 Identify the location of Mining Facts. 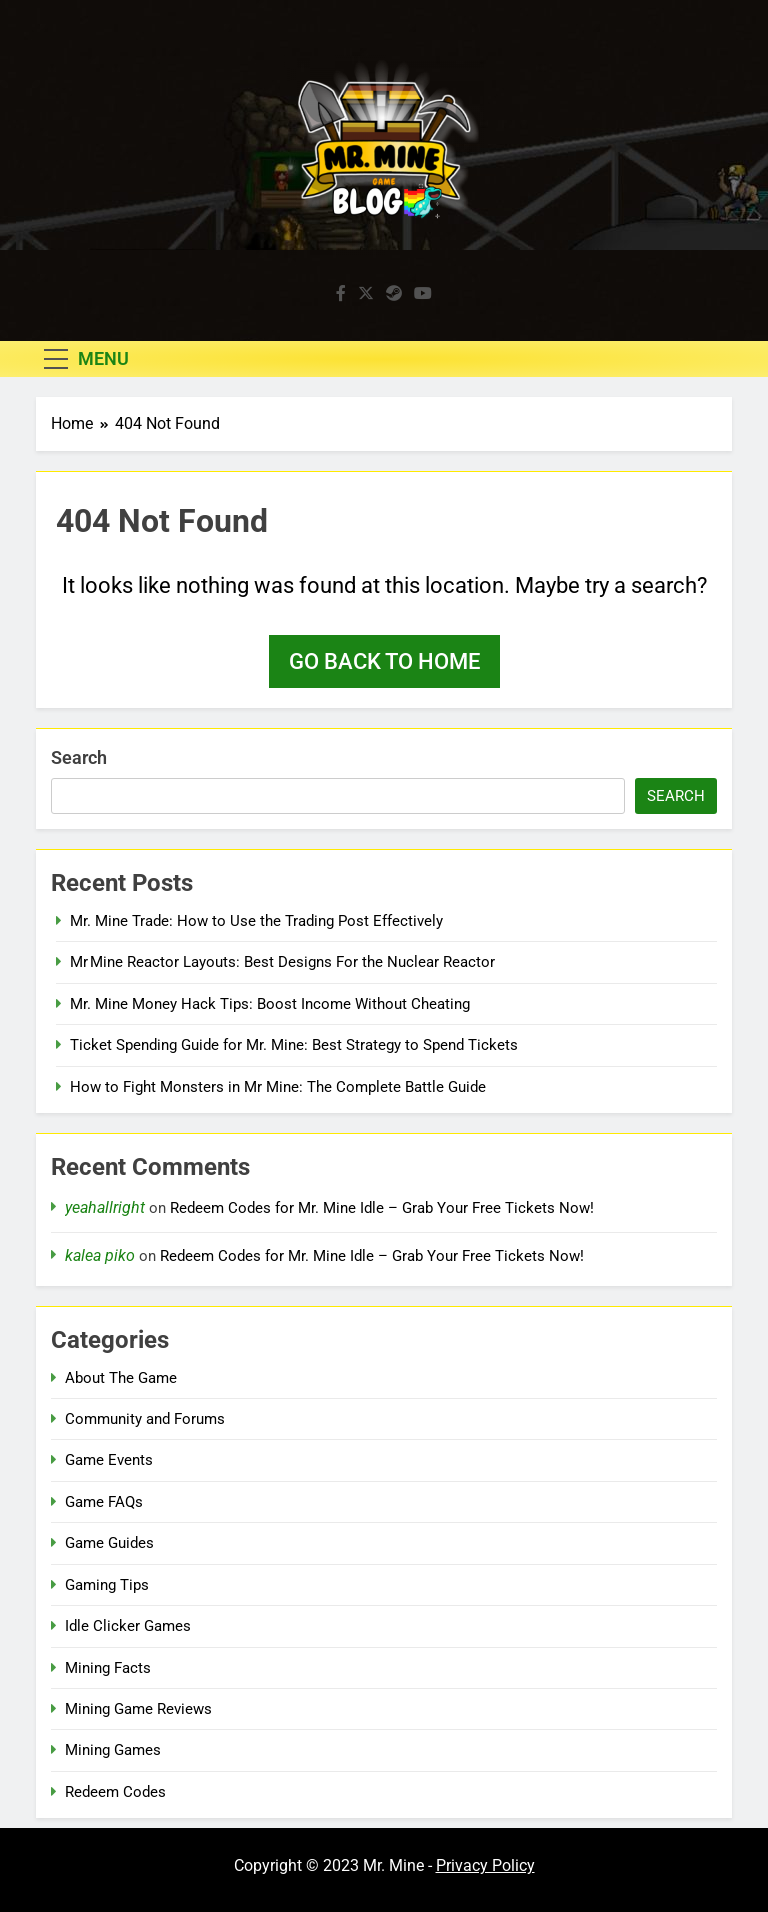
(108, 1668).